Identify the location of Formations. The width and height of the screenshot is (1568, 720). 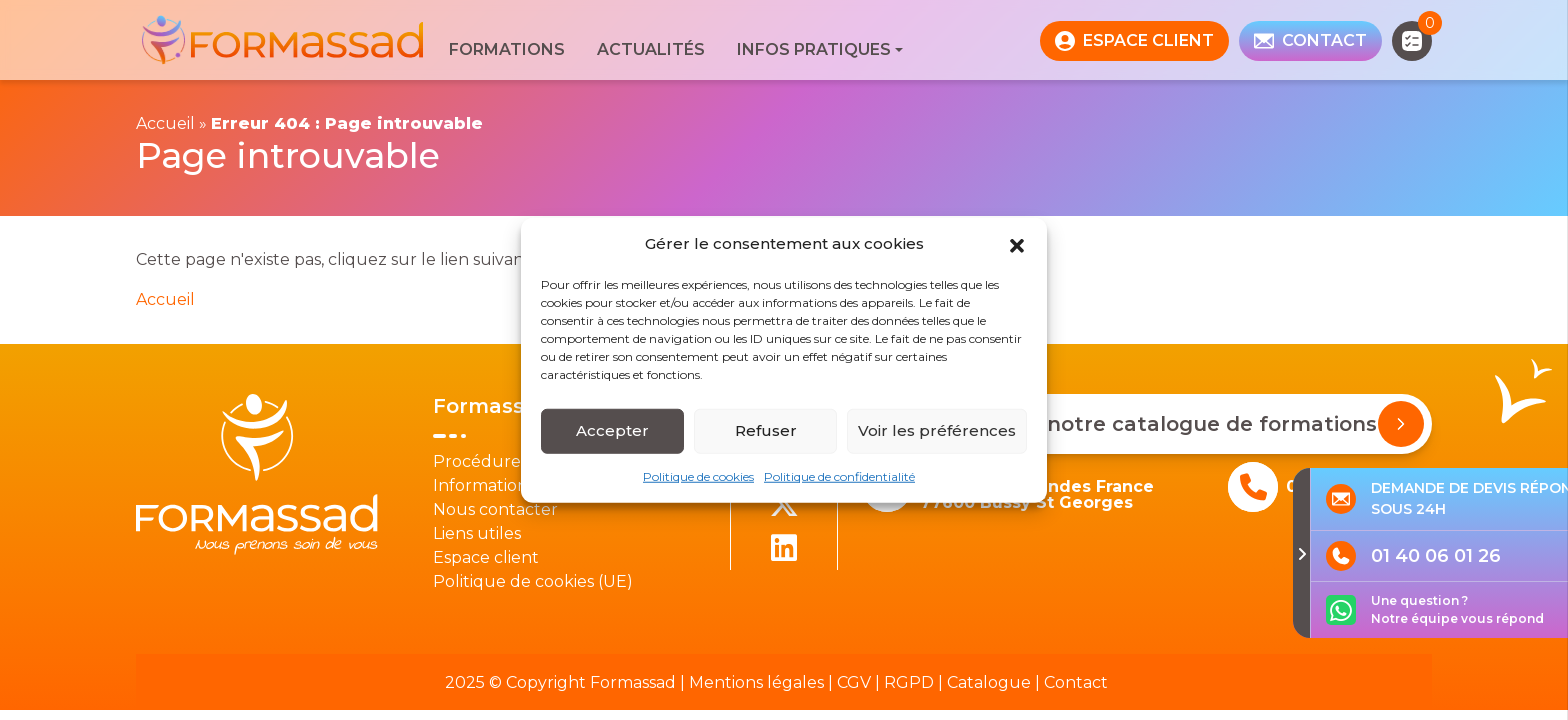
(507, 49).